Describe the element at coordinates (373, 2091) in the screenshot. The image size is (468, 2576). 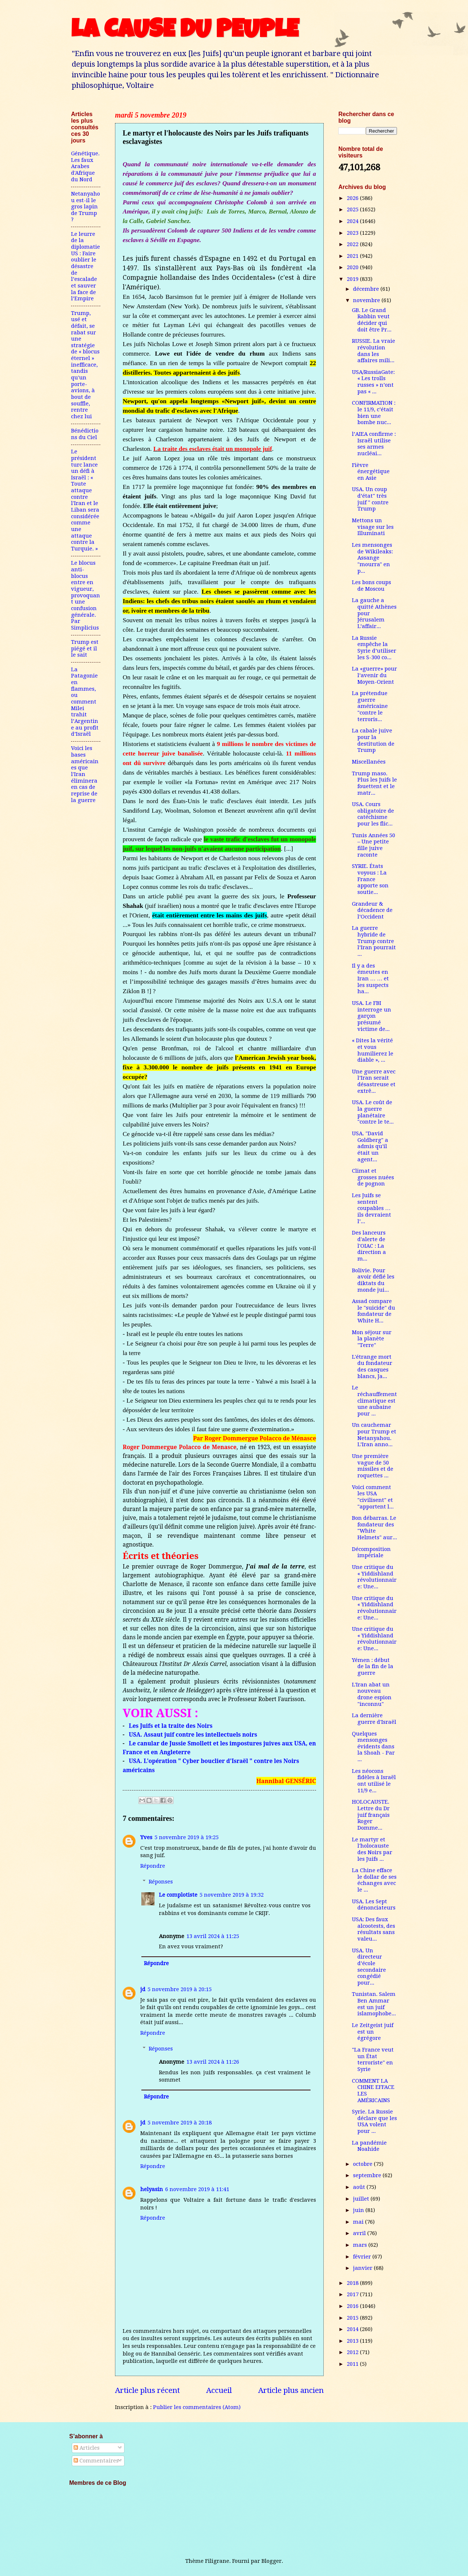
I see `COMMENT LA CHINE EFFACE LES AMÉRICAINS` at that location.